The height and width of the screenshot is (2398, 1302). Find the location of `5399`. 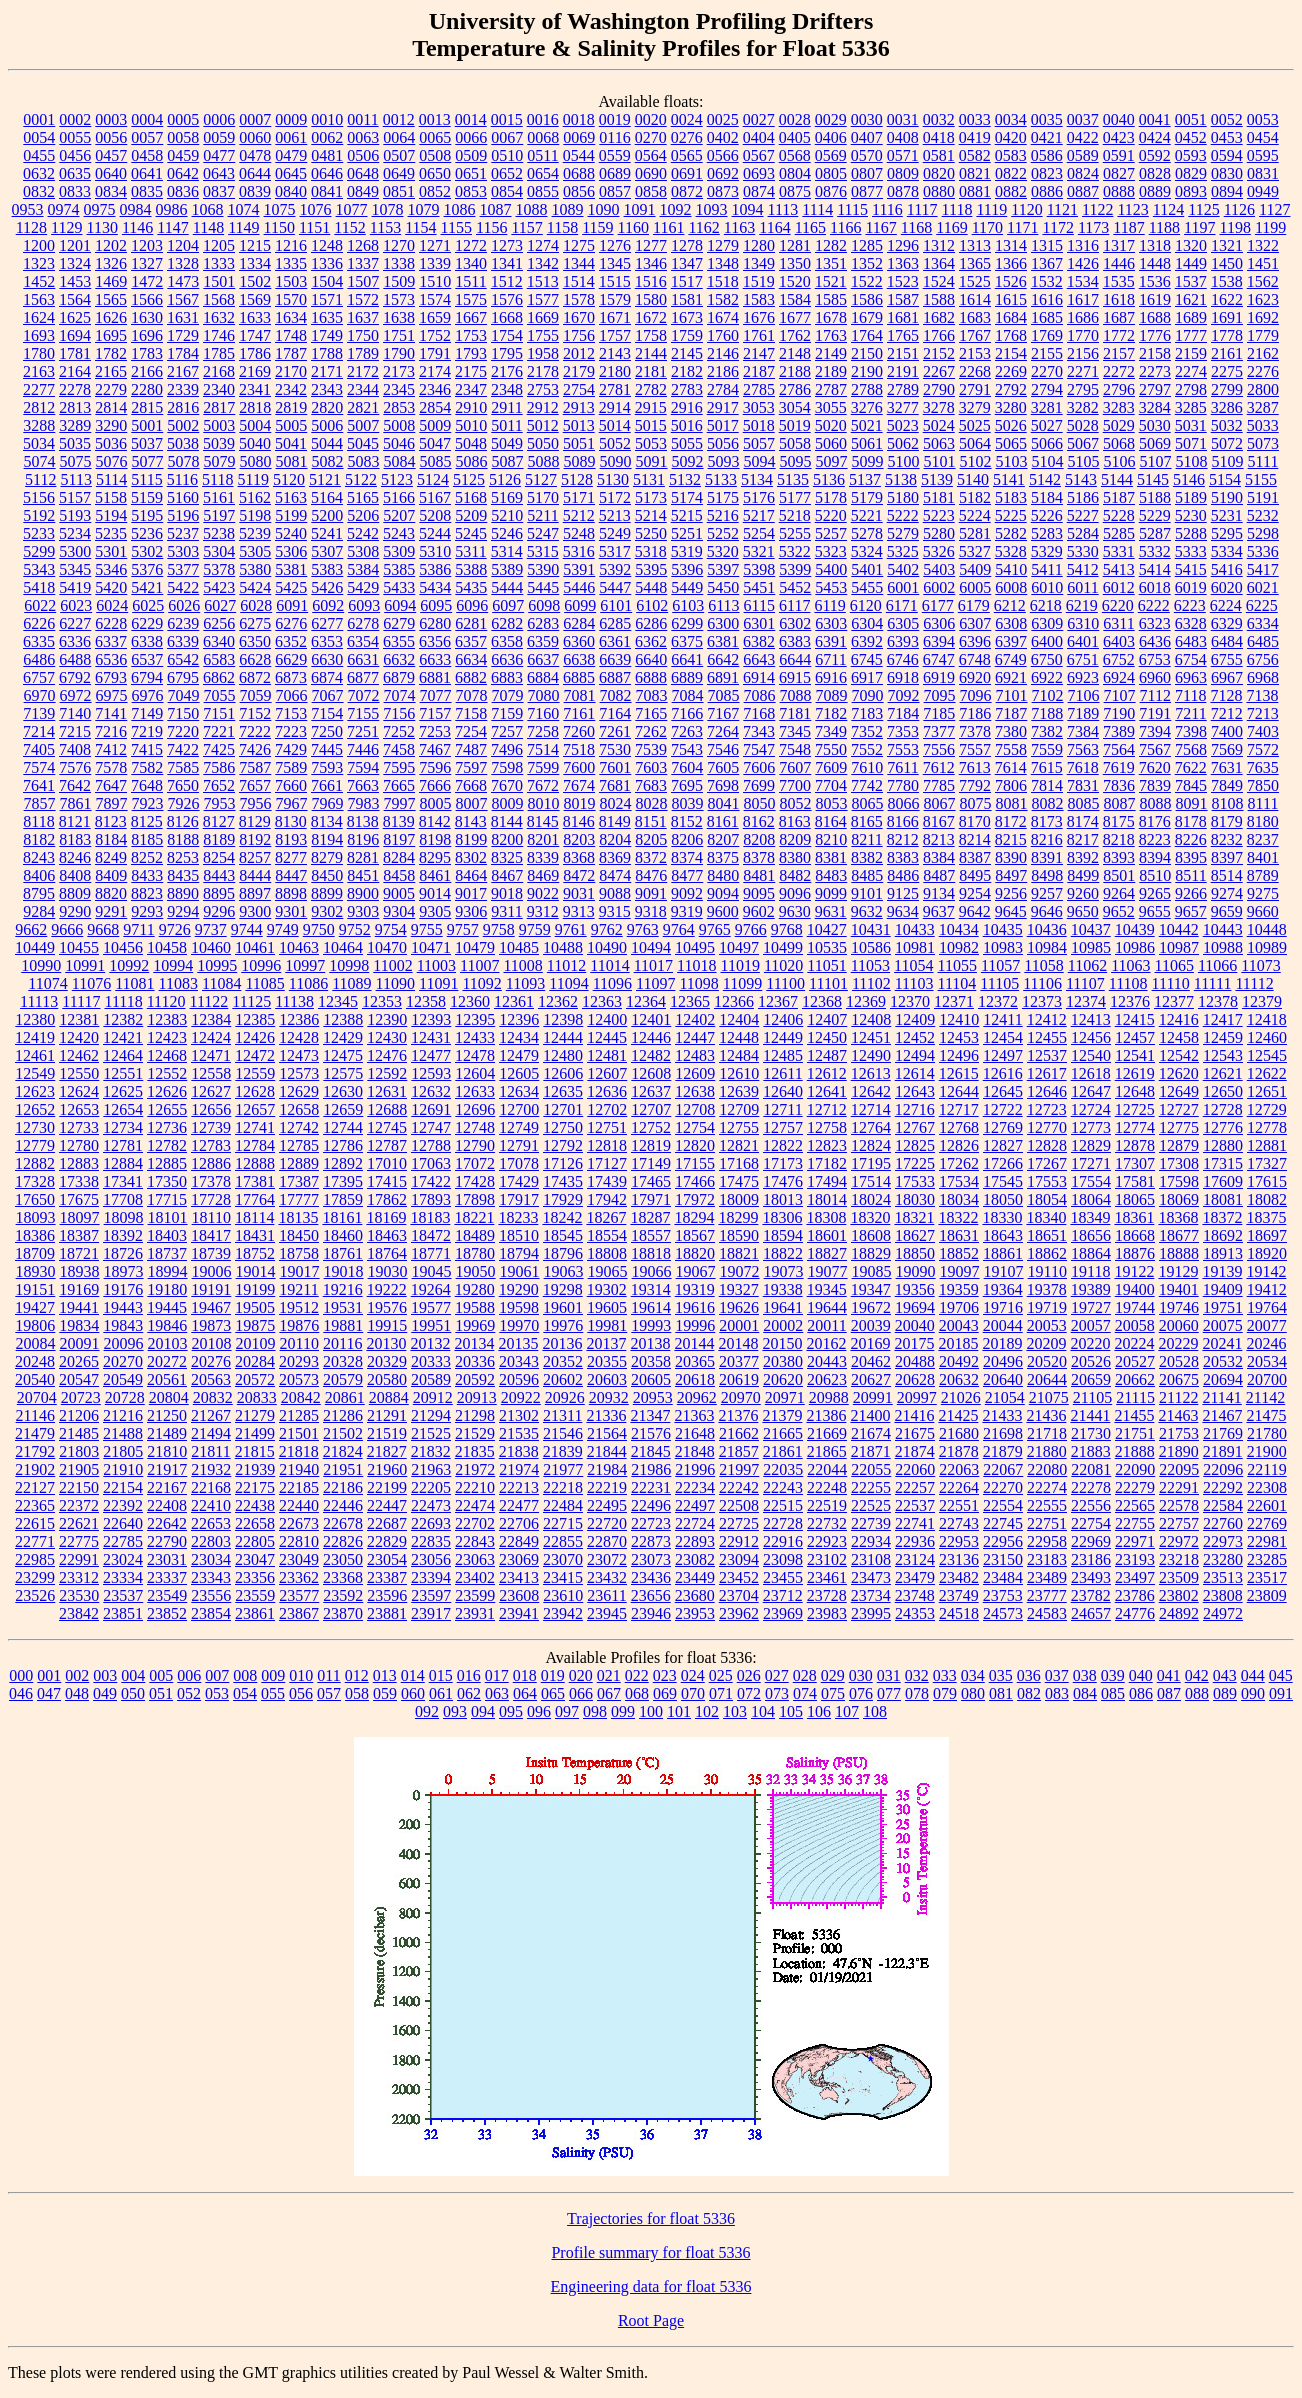

5399 is located at coordinates (795, 569).